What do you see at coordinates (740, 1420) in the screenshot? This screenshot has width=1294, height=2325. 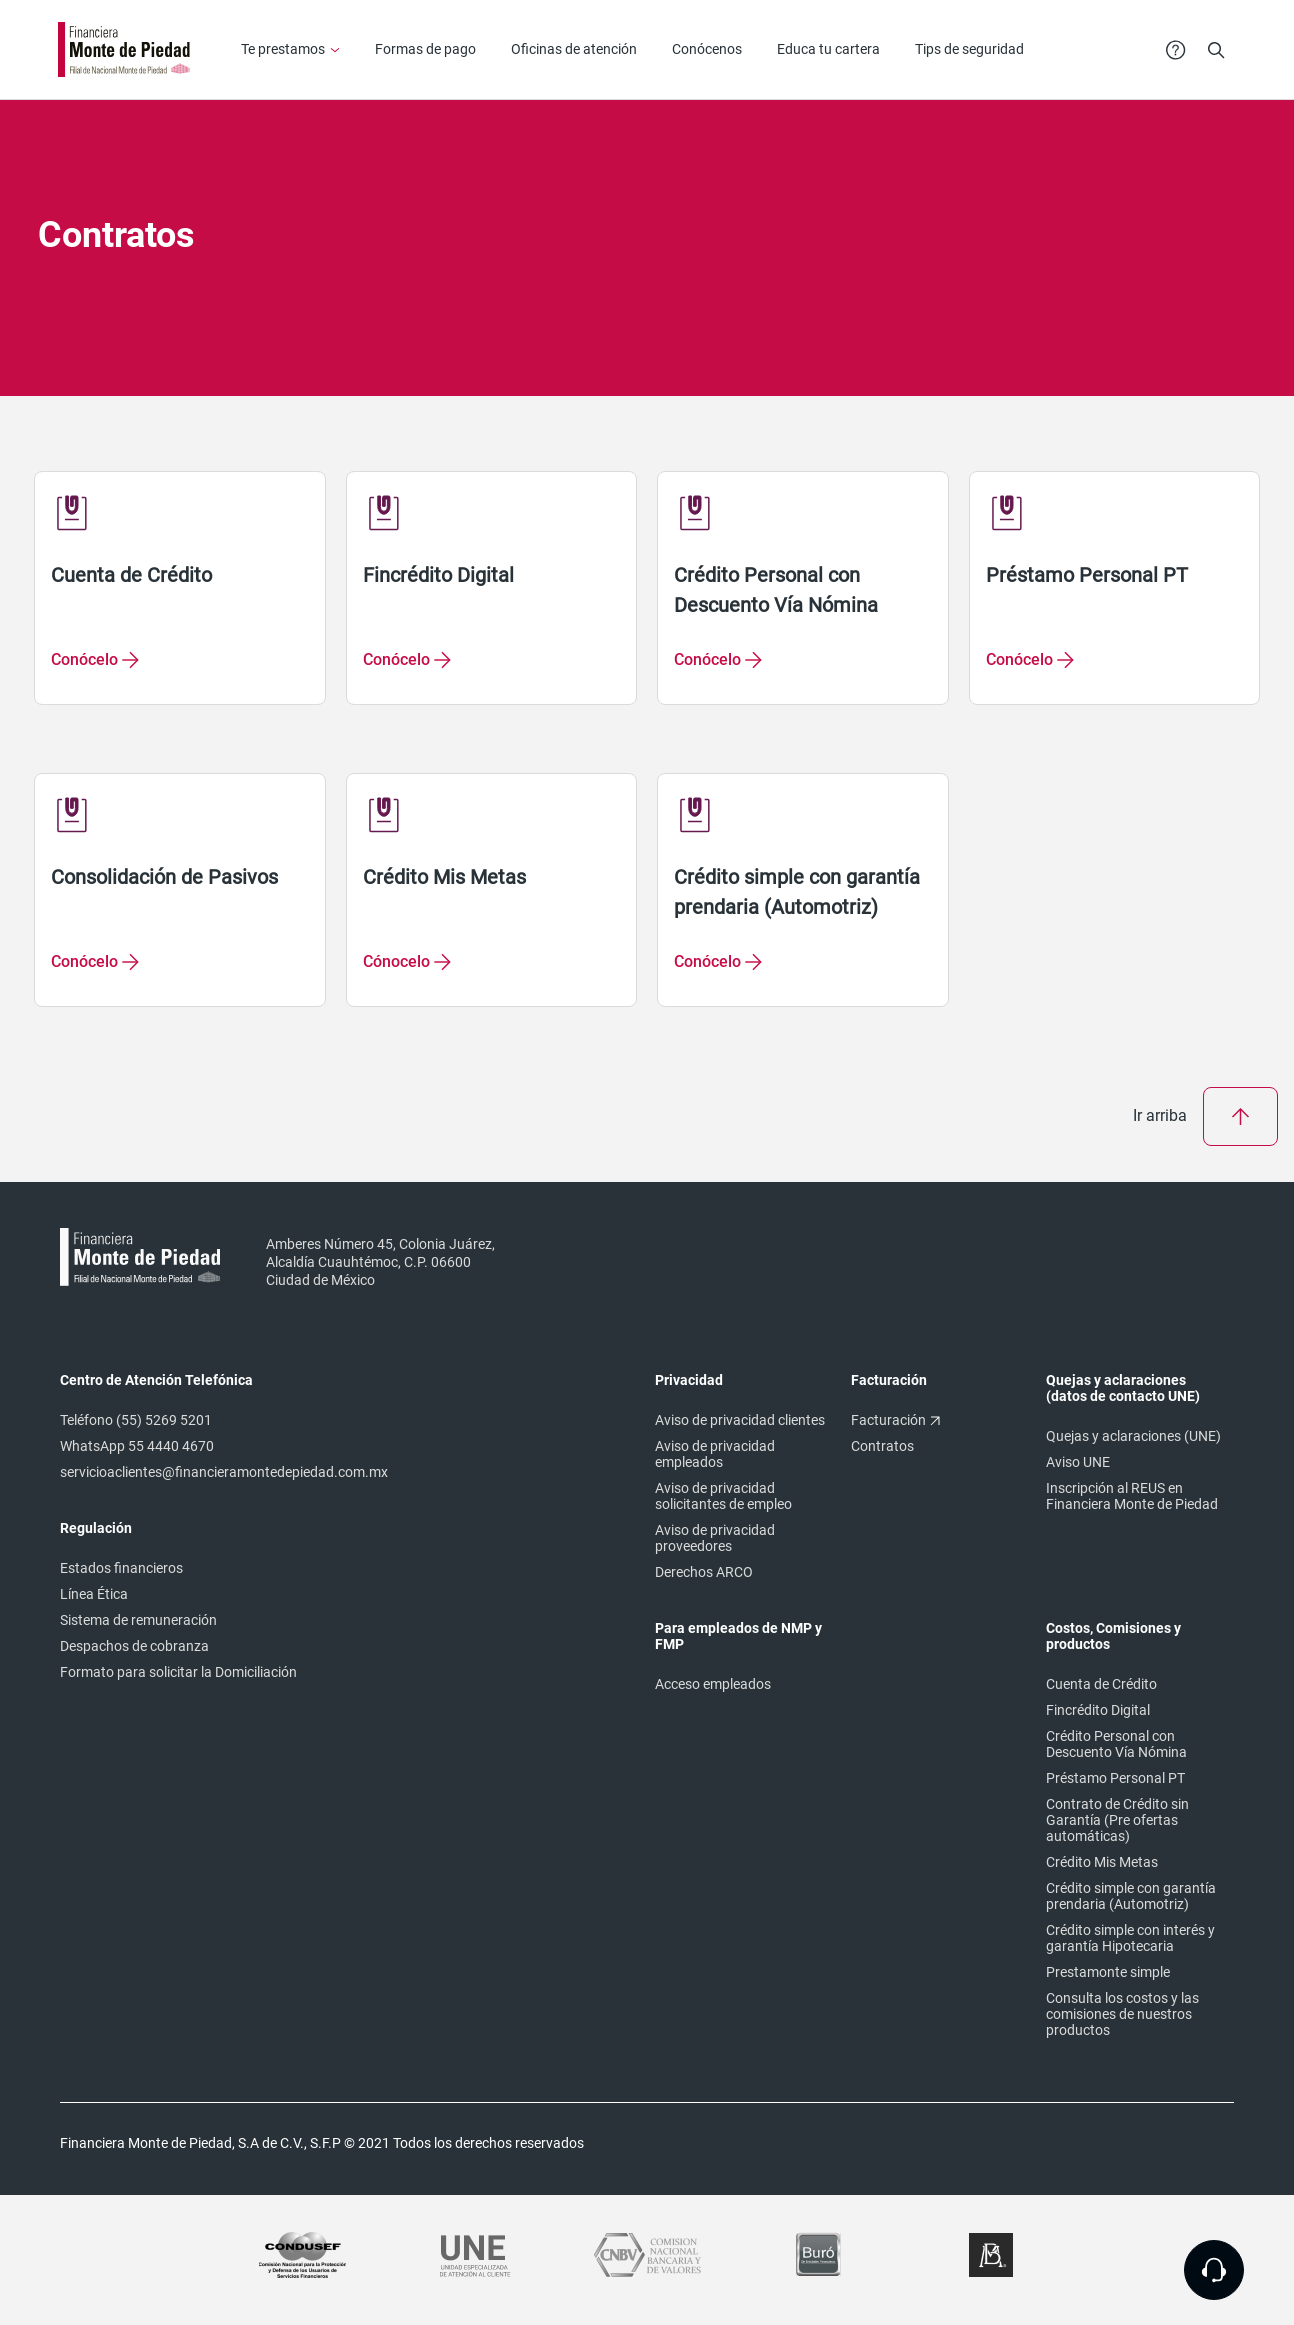 I see `Aviso de privacidad clientes` at bounding box center [740, 1420].